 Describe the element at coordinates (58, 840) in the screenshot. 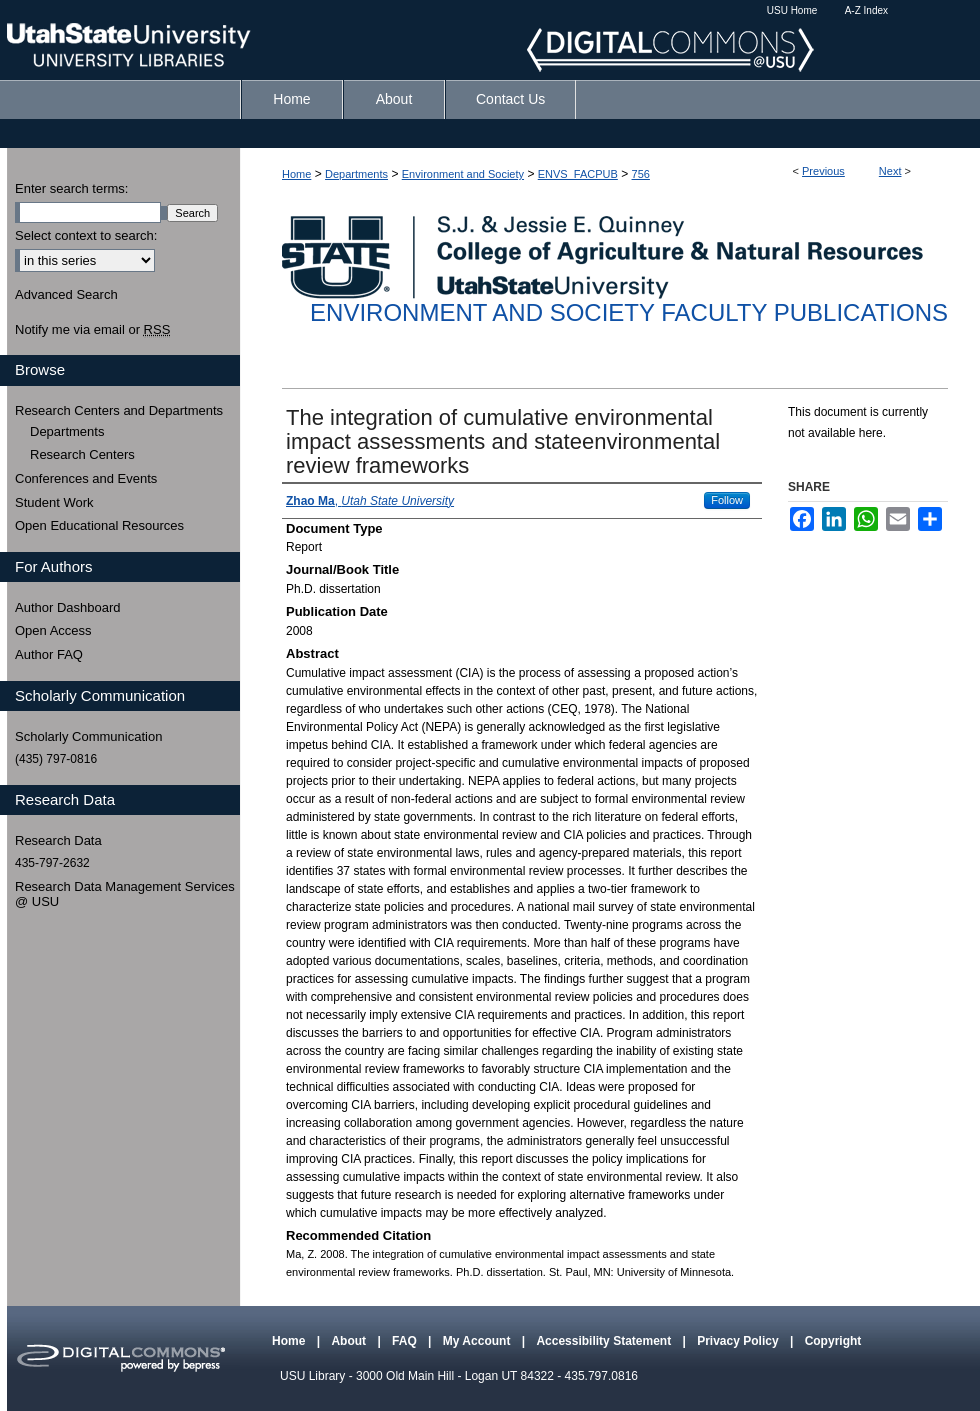

I see `Research Data` at that location.